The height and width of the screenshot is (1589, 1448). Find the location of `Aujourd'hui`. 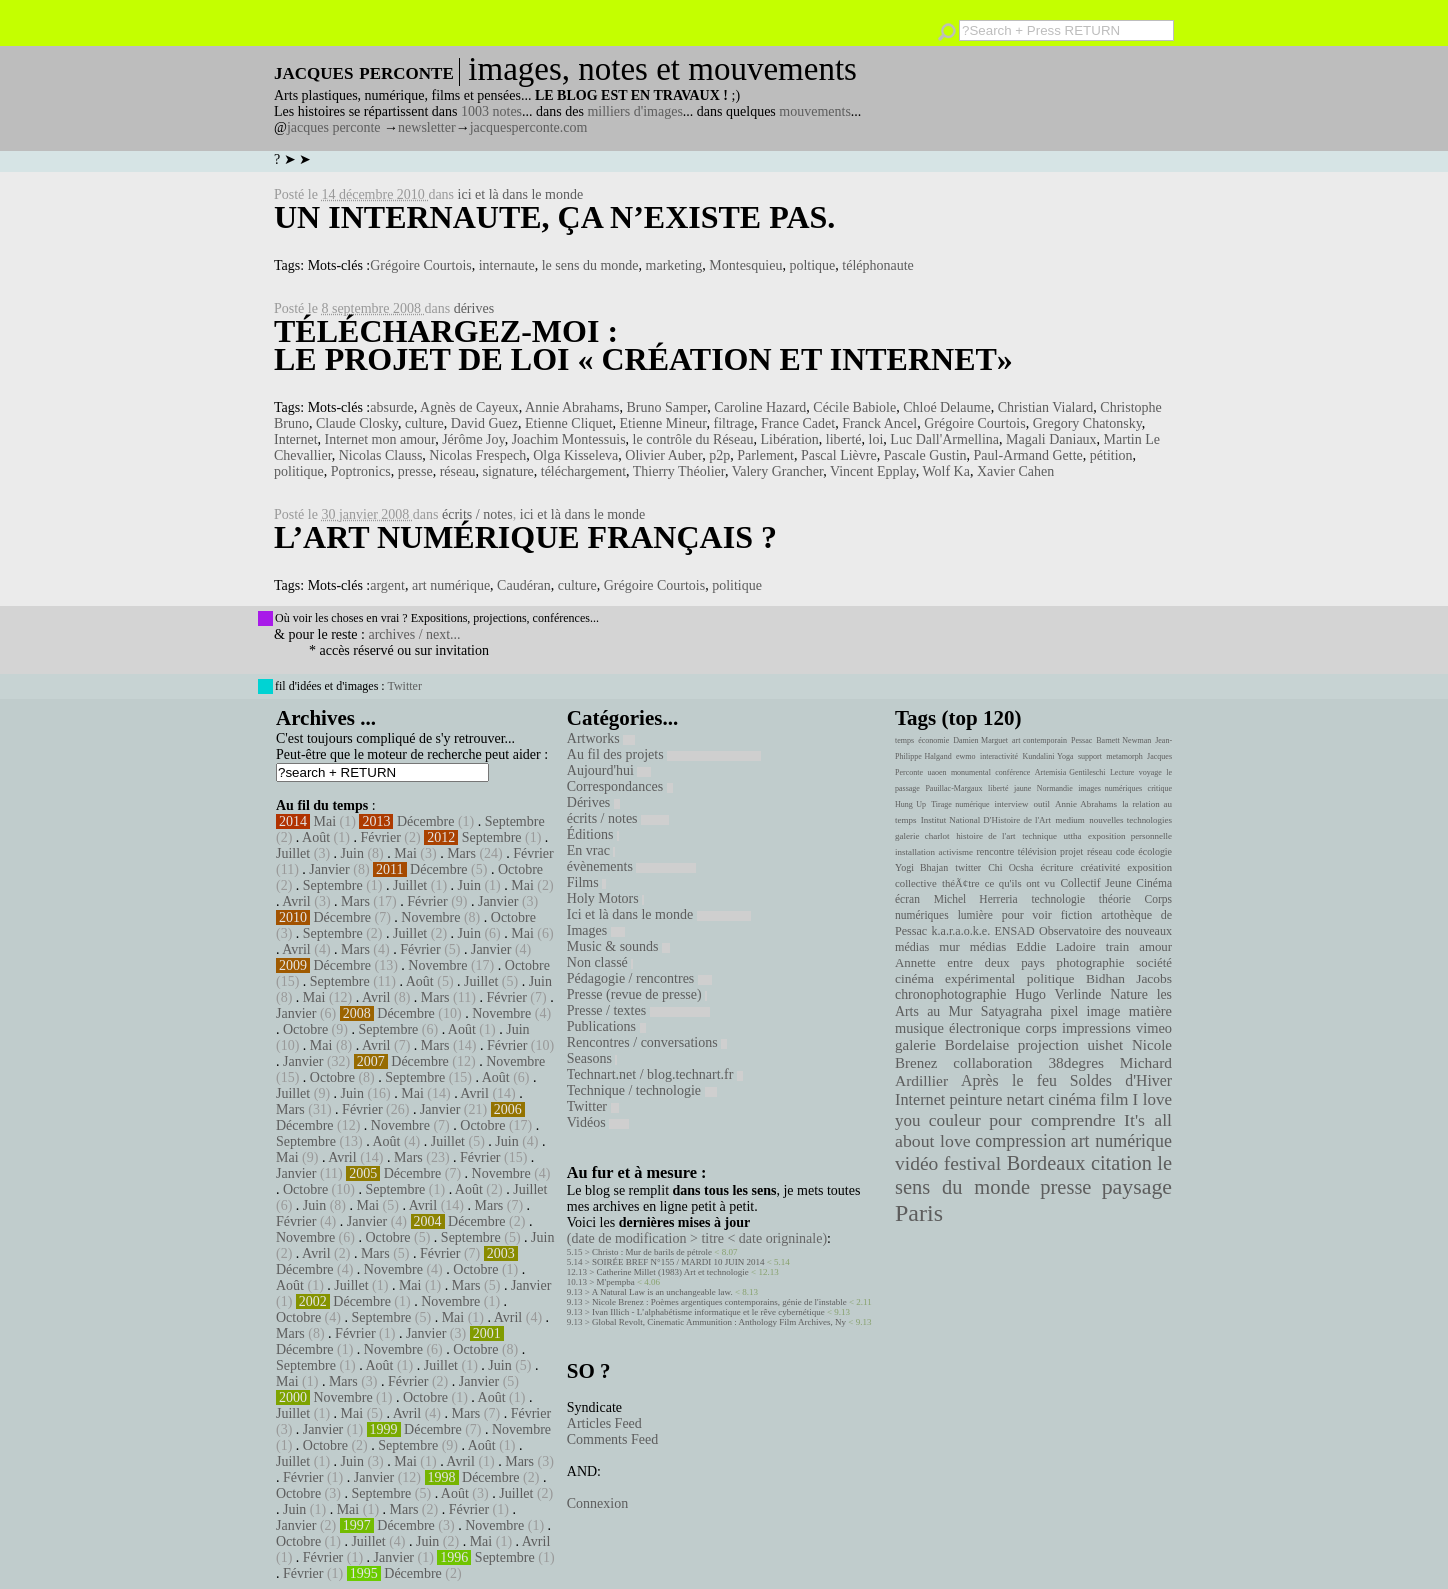

Aujourd'hui is located at coordinates (609, 770).